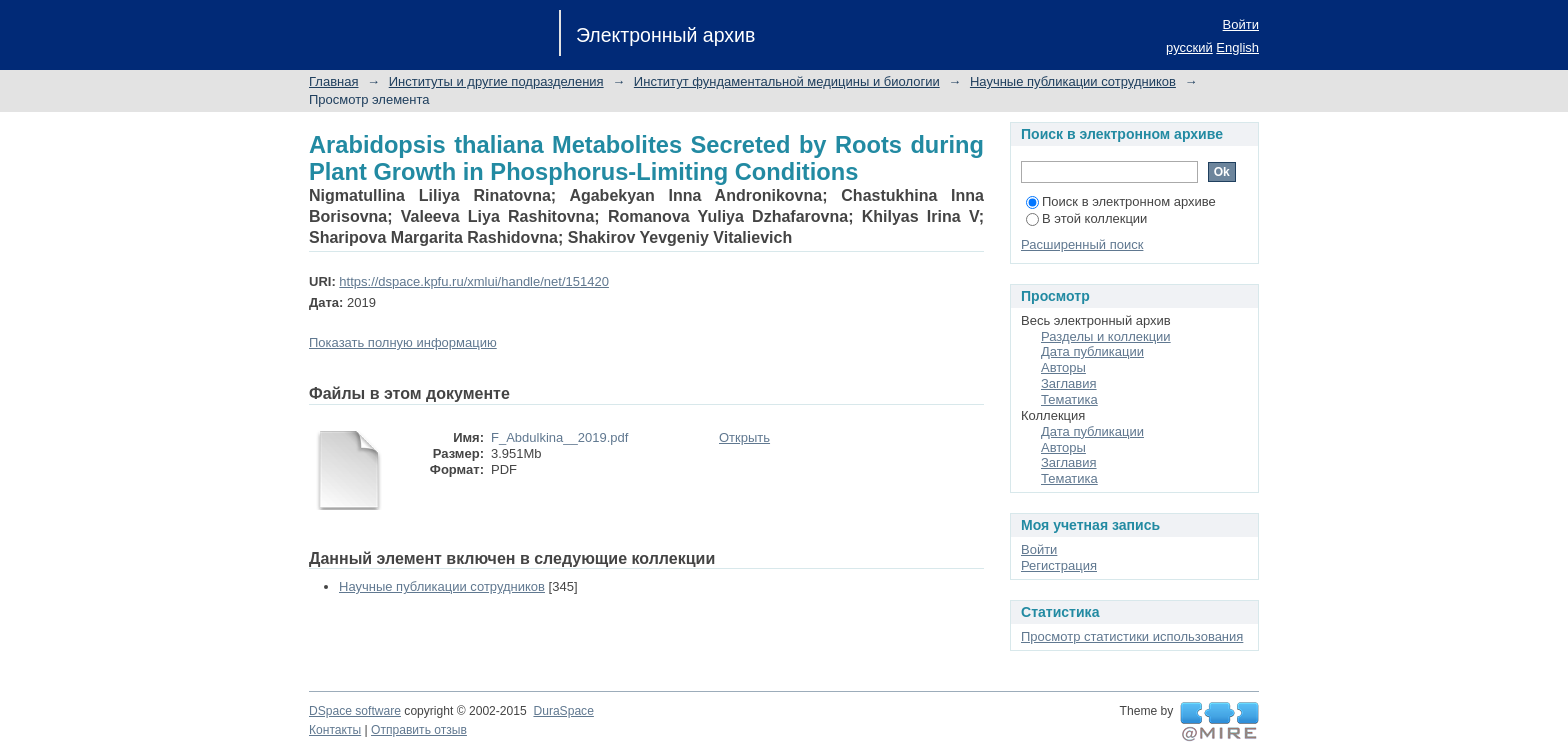 This screenshot has width=1568, height=742. What do you see at coordinates (1059, 565) in the screenshot?
I see `Регистрация` at bounding box center [1059, 565].